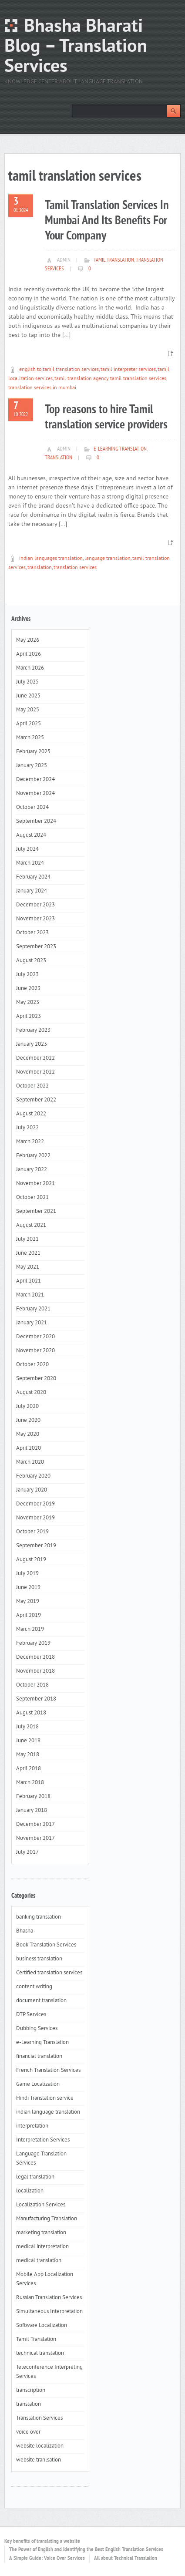  Describe the element at coordinates (128, 370) in the screenshot. I see `tamil interpreter services` at that location.